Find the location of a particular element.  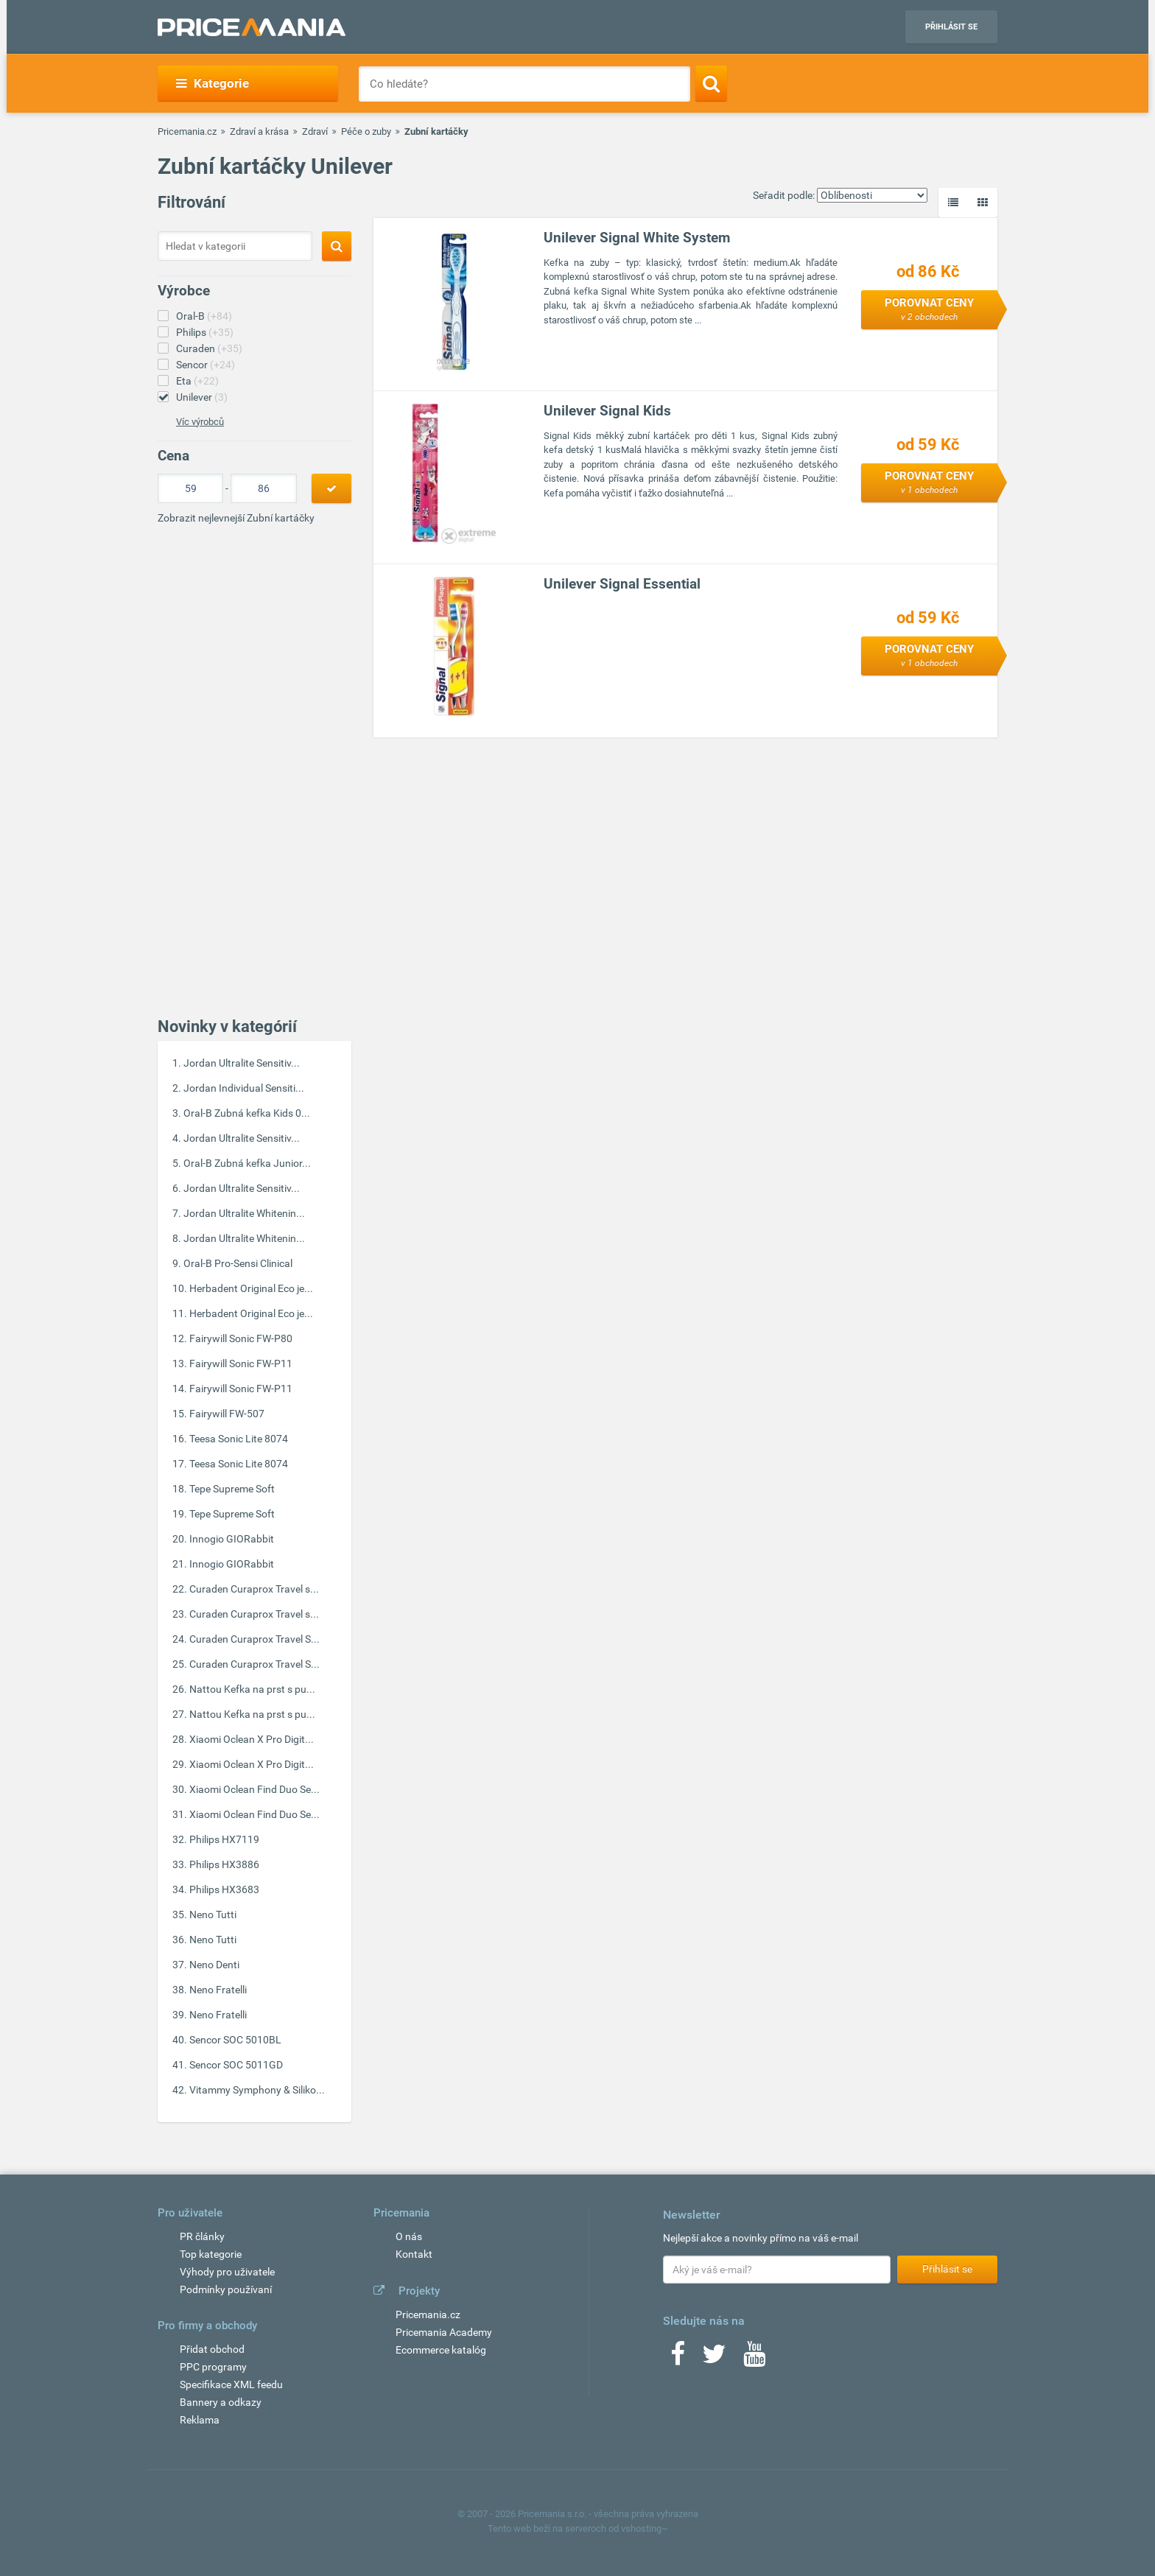

Teesa Sonic Lite 8074 is located at coordinates (238, 1439).